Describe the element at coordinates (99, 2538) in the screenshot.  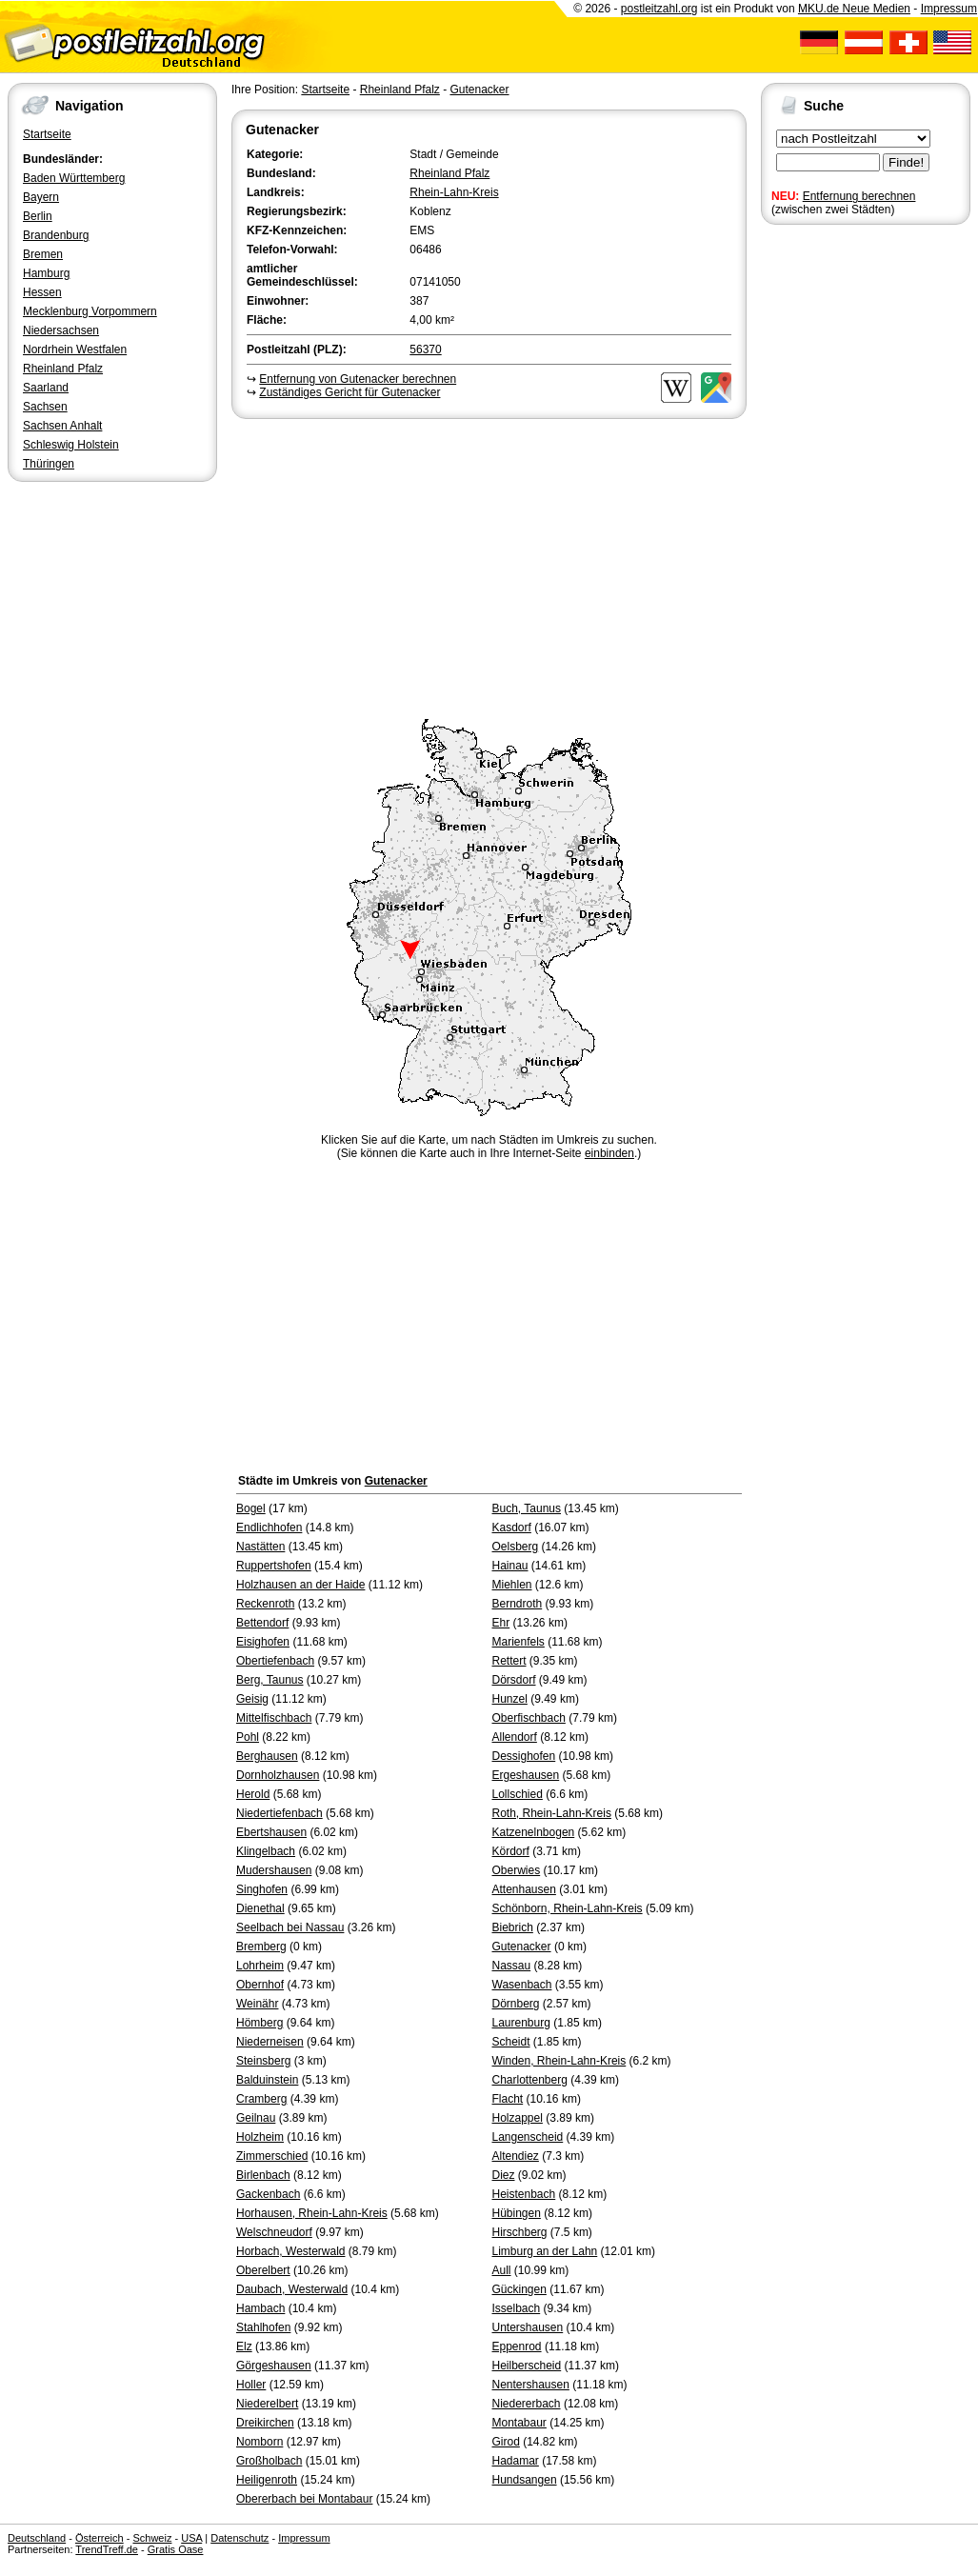
I see `Österreich` at that location.